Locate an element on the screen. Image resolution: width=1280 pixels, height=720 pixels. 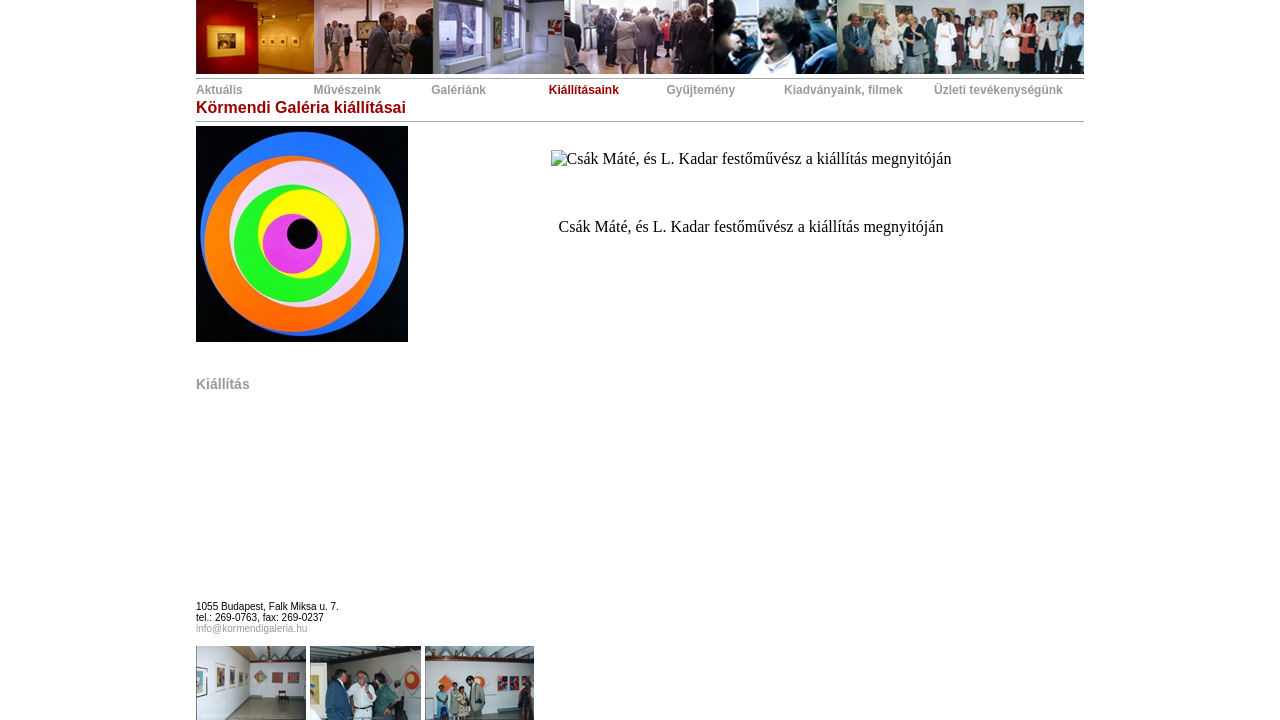
Aktuális is located at coordinates (219, 90).